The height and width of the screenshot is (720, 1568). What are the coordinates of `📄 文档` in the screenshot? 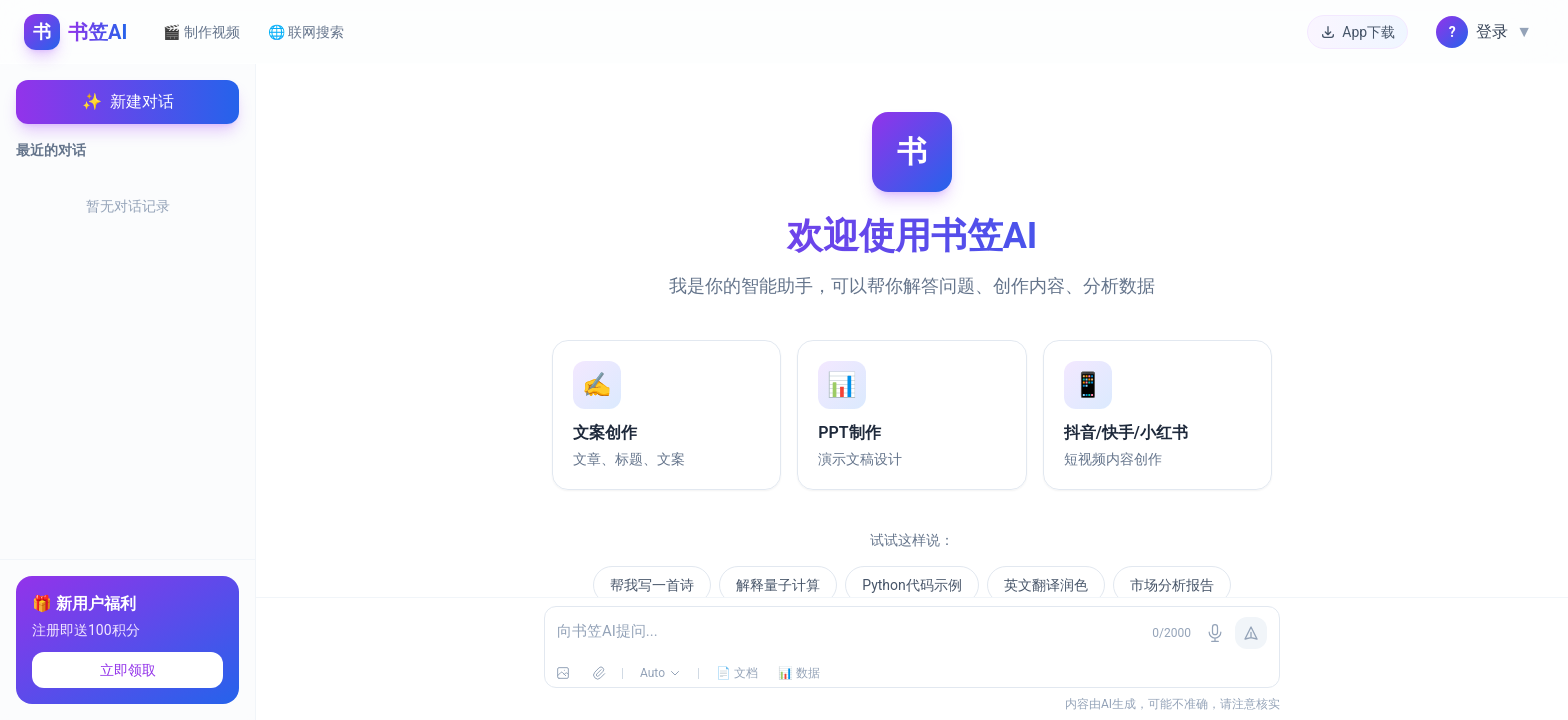 It's located at (737, 673).